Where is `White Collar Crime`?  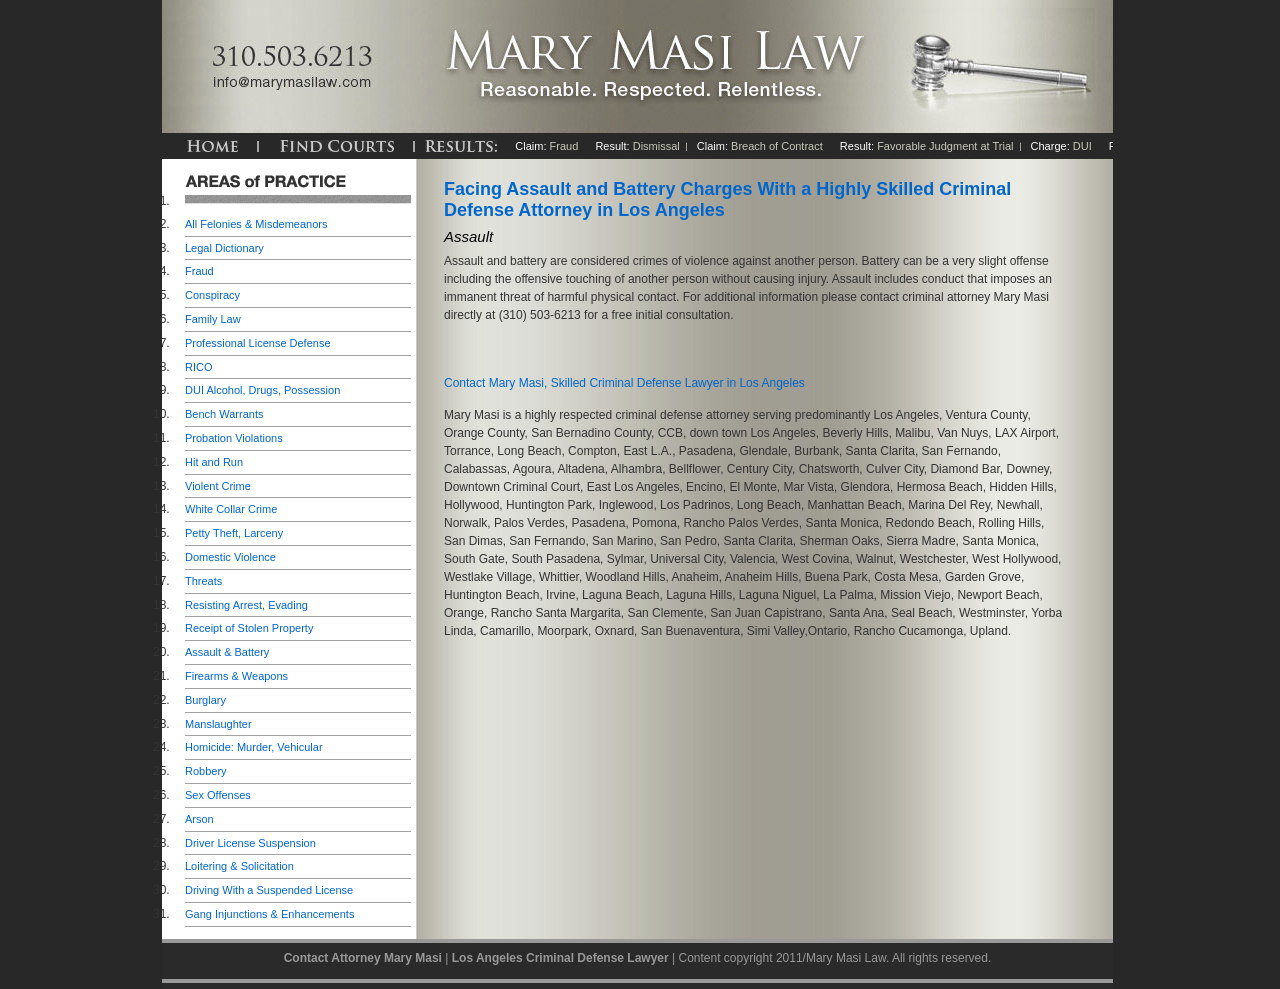
White Collar Crime is located at coordinates (231, 509).